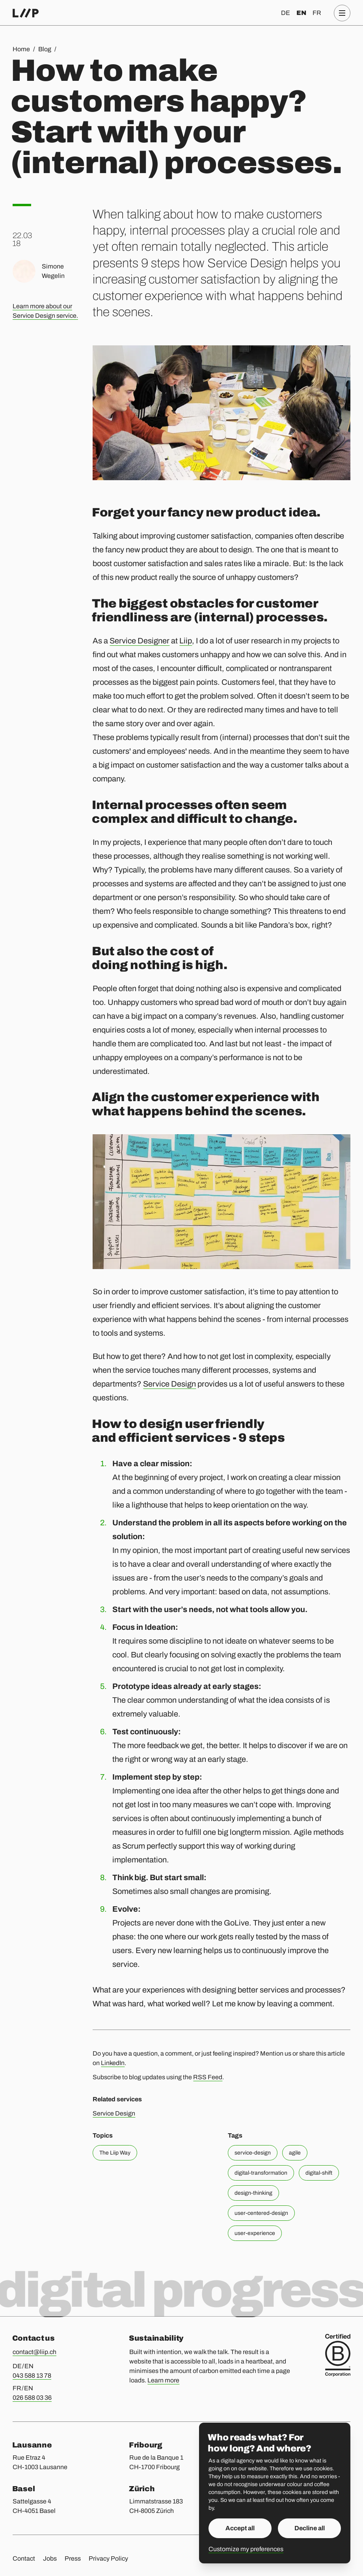 The height and width of the screenshot is (2576, 363). What do you see at coordinates (114, 2153) in the screenshot?
I see `The Liip Way` at bounding box center [114, 2153].